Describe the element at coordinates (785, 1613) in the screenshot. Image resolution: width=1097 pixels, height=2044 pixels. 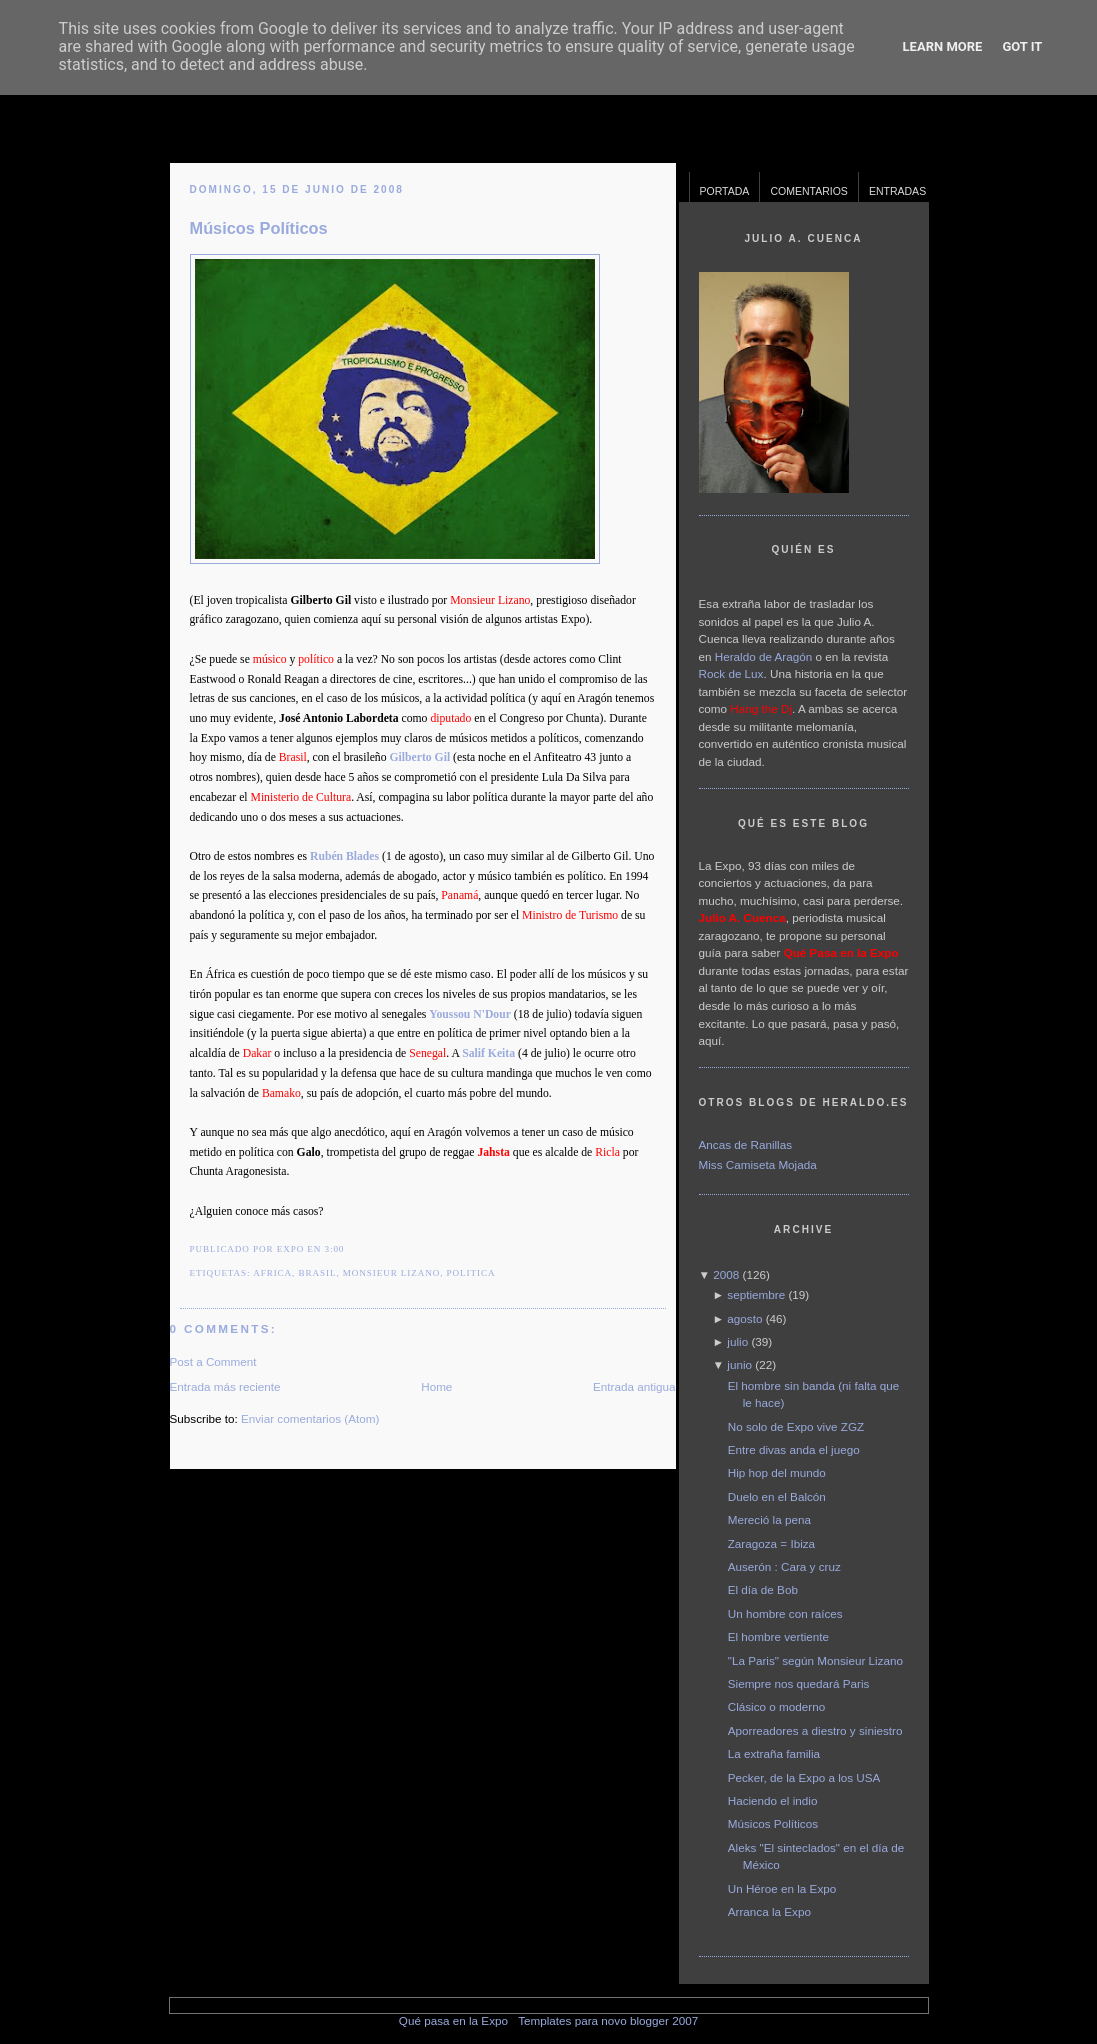
I see `Un hombre con raíces` at that location.